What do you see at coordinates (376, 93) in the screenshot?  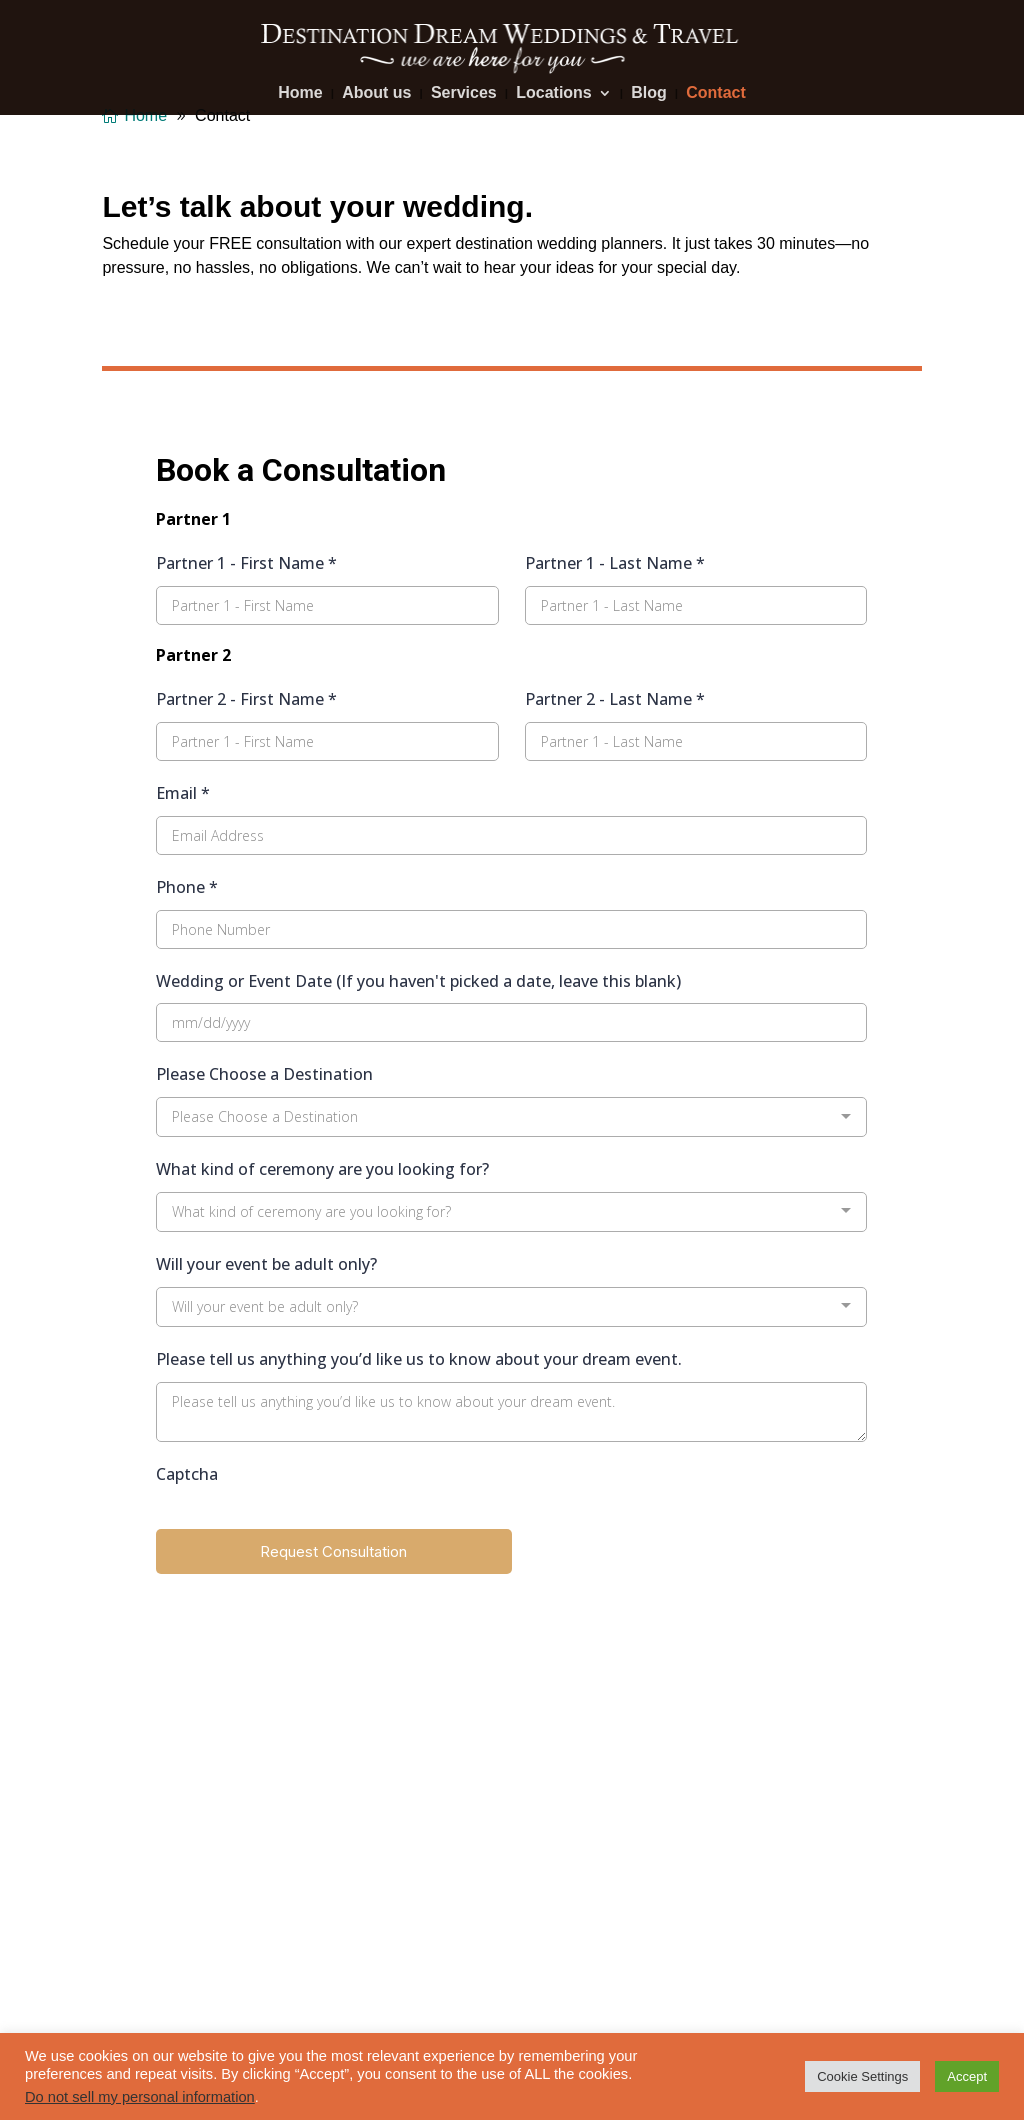 I see `About us` at bounding box center [376, 93].